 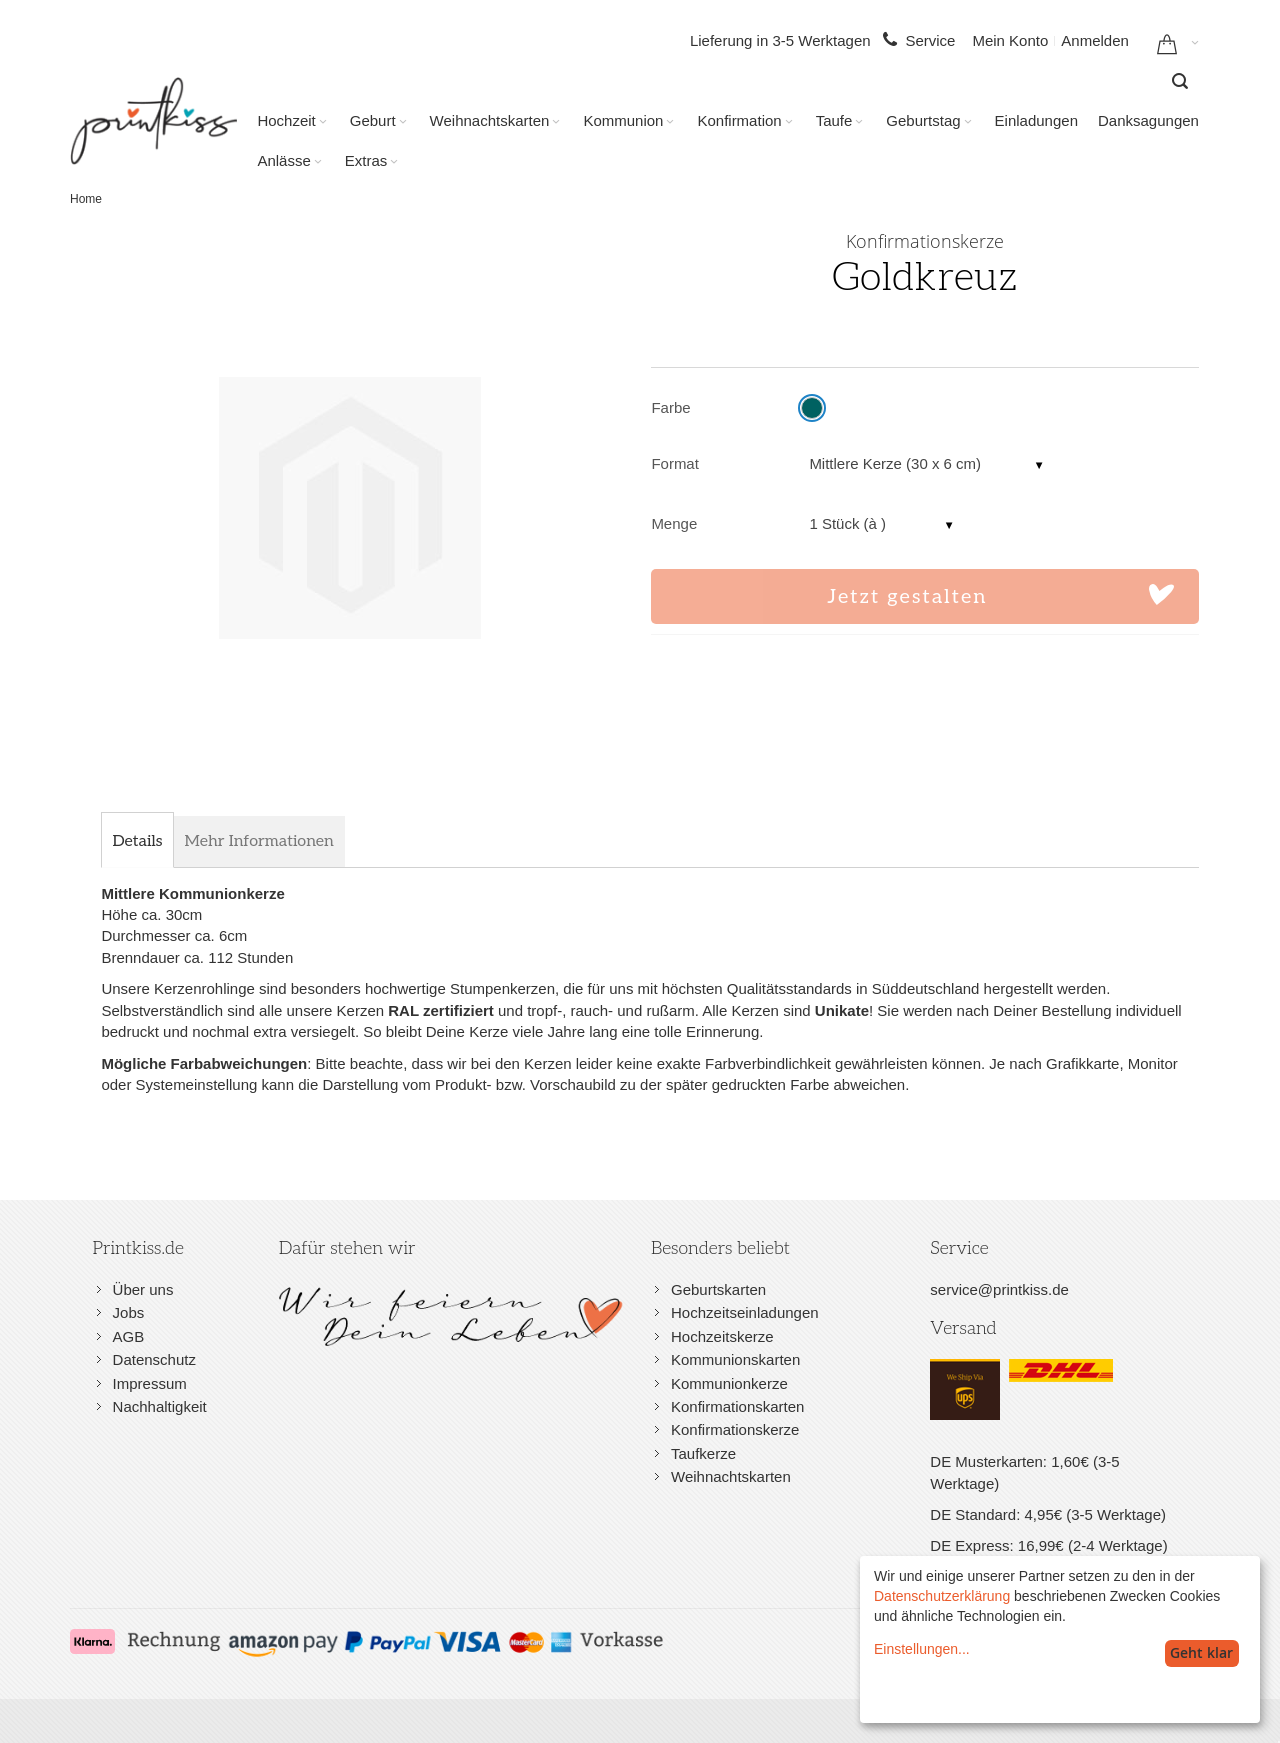 What do you see at coordinates (143, 1289) in the screenshot?
I see `Über uns` at bounding box center [143, 1289].